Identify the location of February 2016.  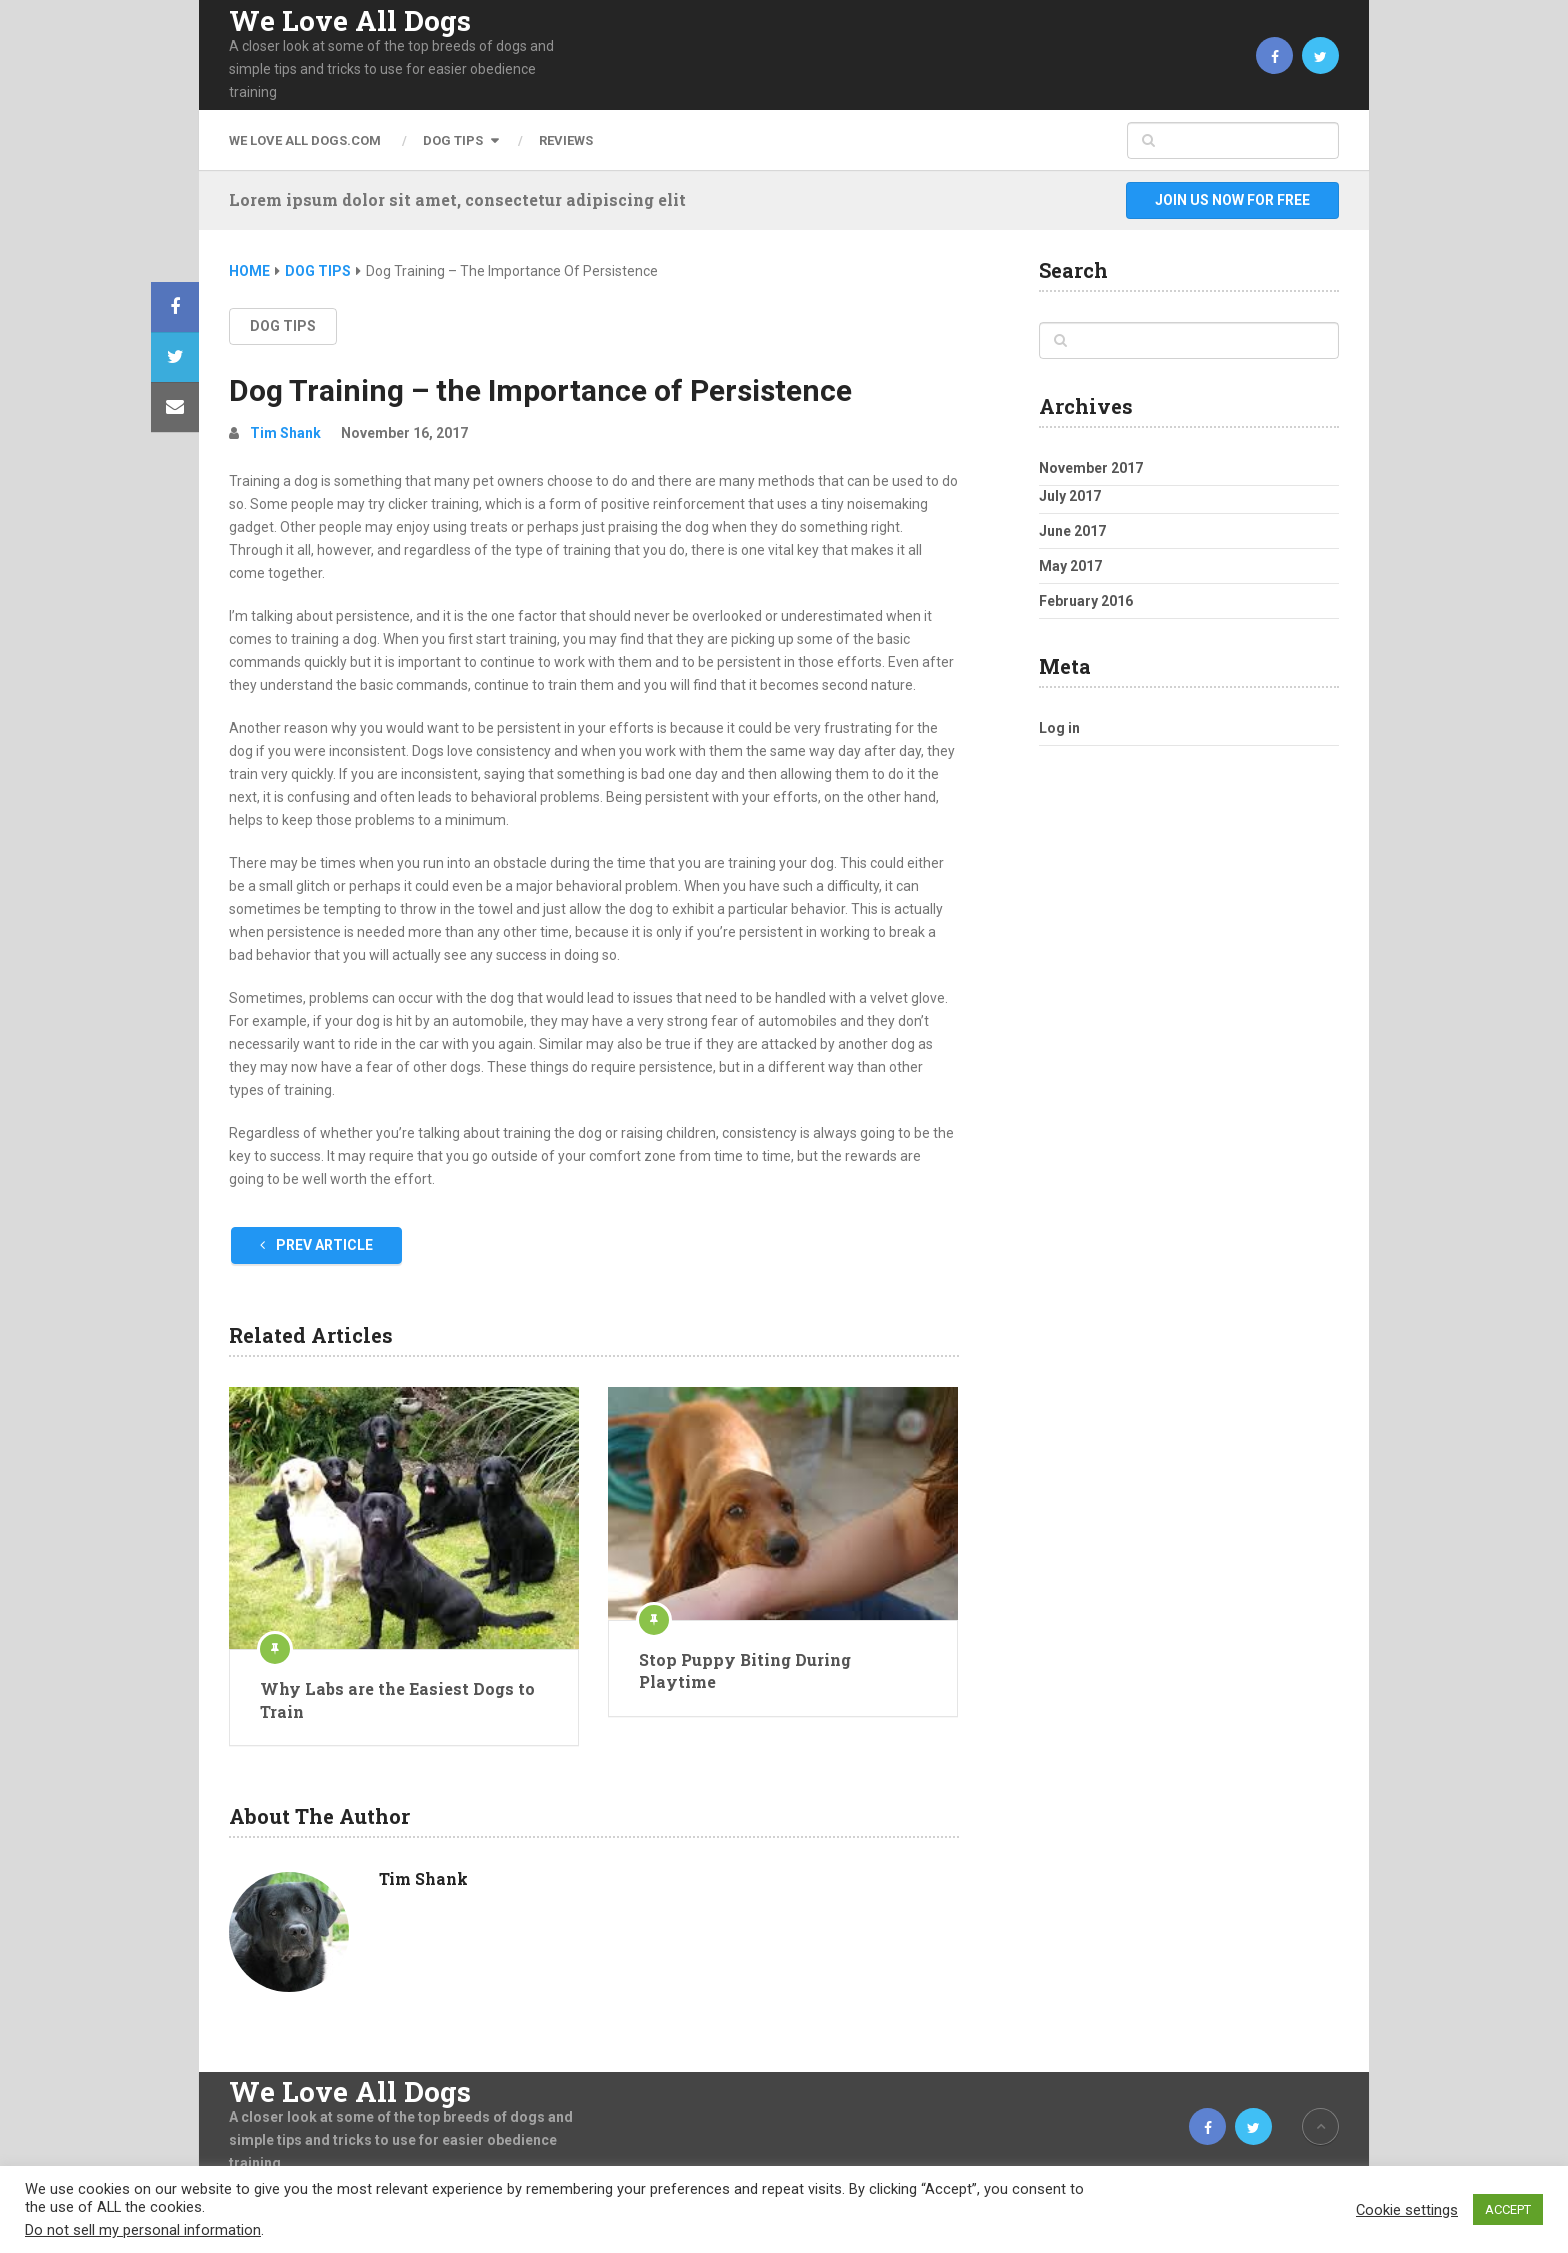
(1086, 601).